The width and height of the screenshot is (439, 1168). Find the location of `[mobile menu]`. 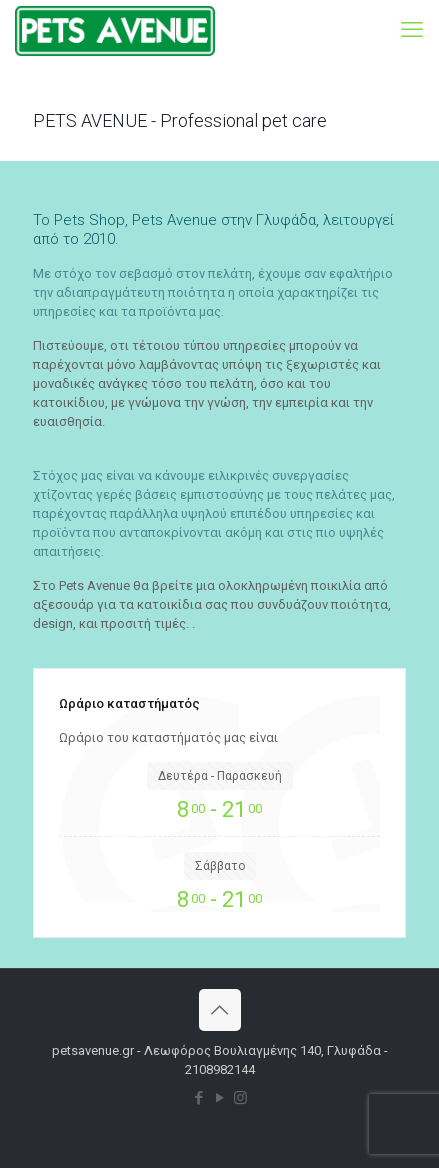

[mobile menu] is located at coordinates (412, 30).